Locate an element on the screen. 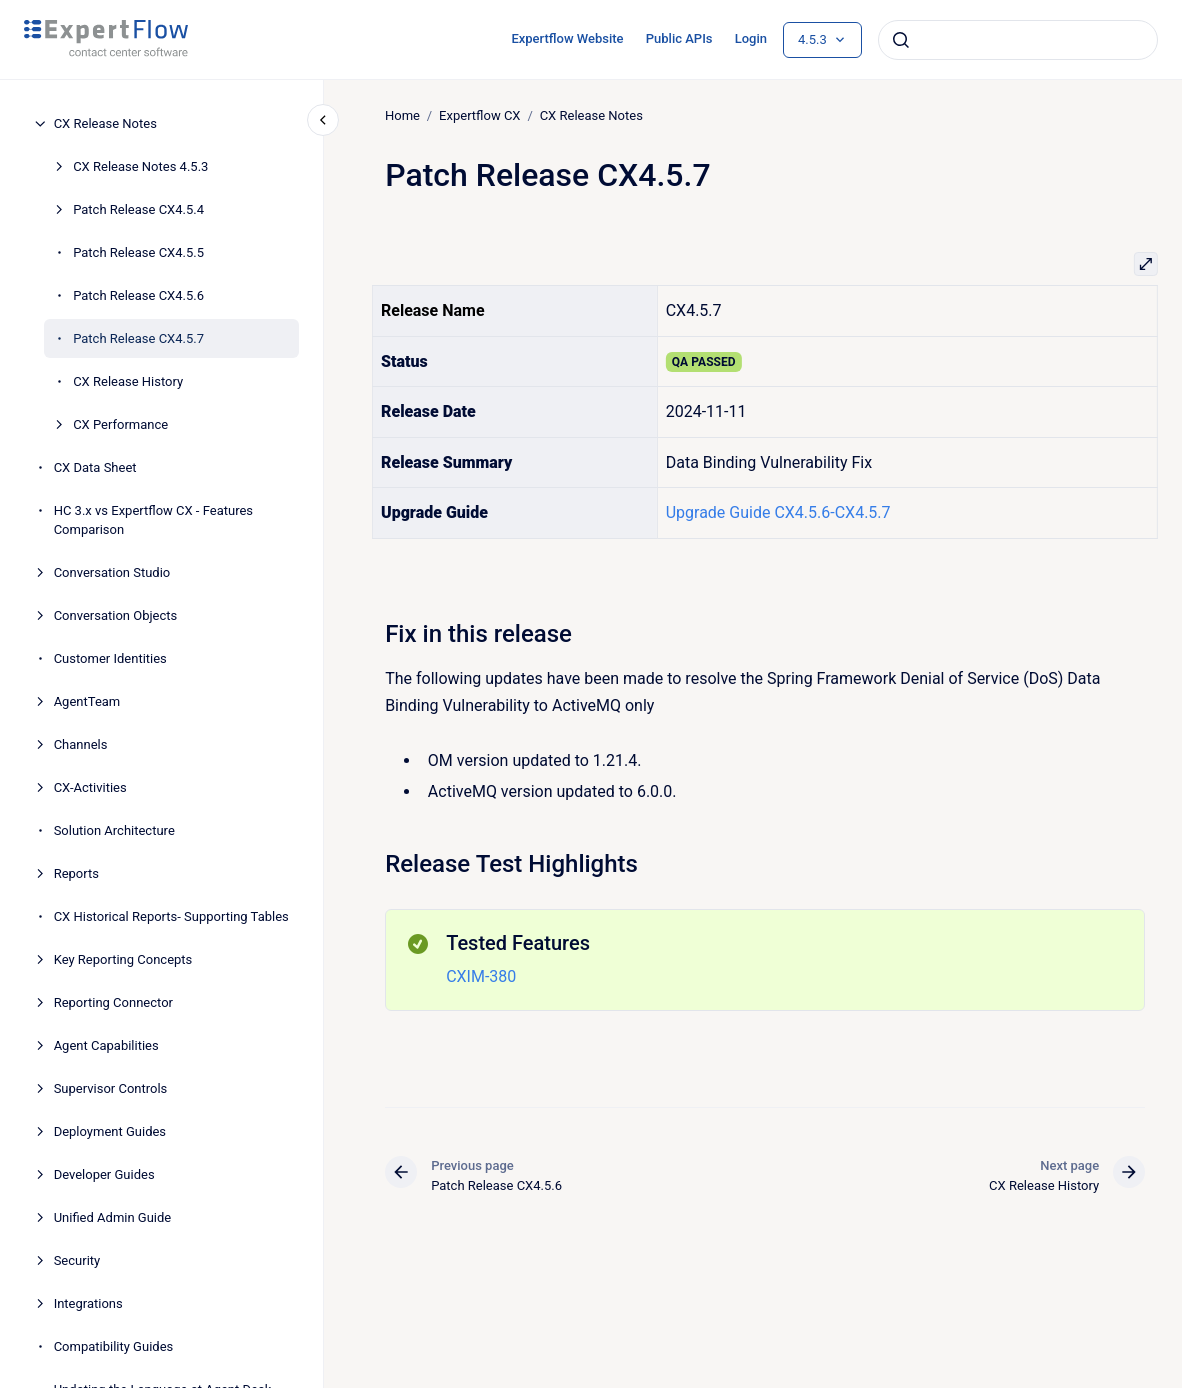 The width and height of the screenshot is (1197, 1388). Solution Architecture is located at coordinates (114, 830).